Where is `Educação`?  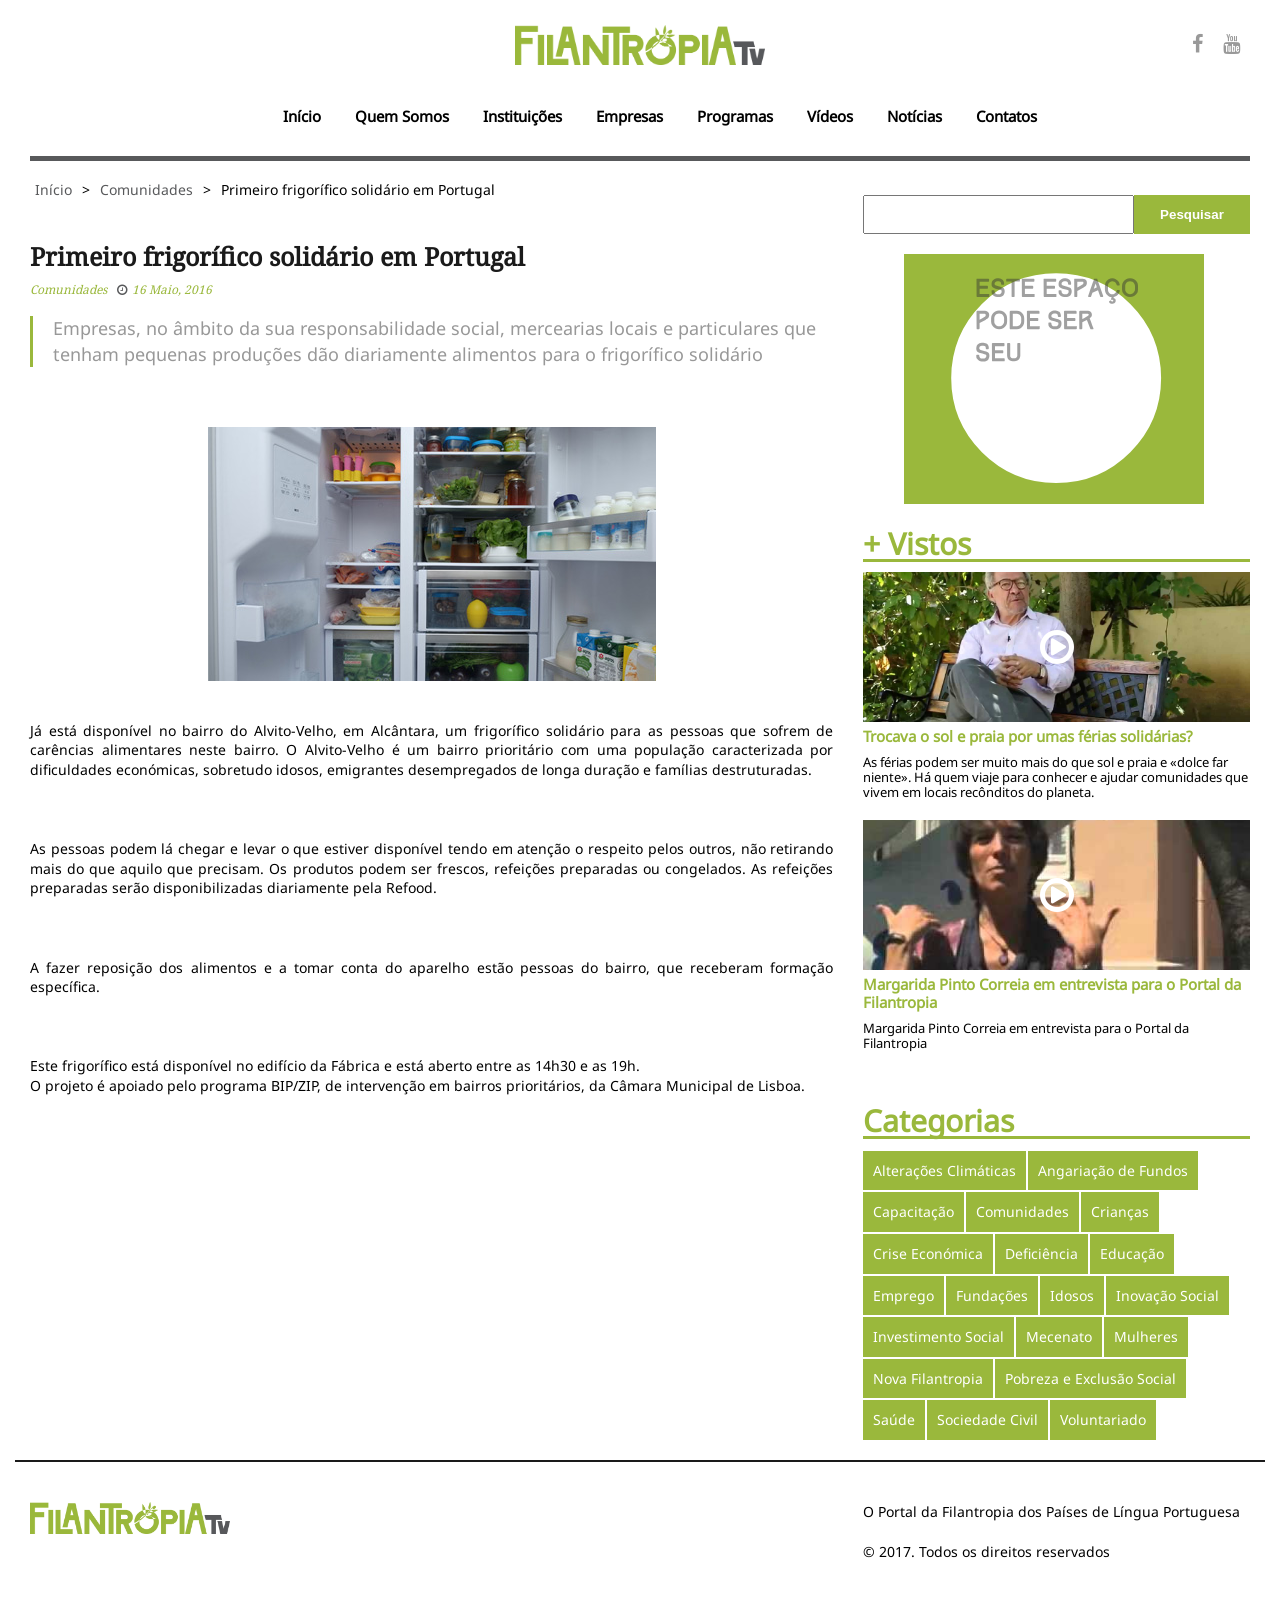 Educação is located at coordinates (1132, 1253).